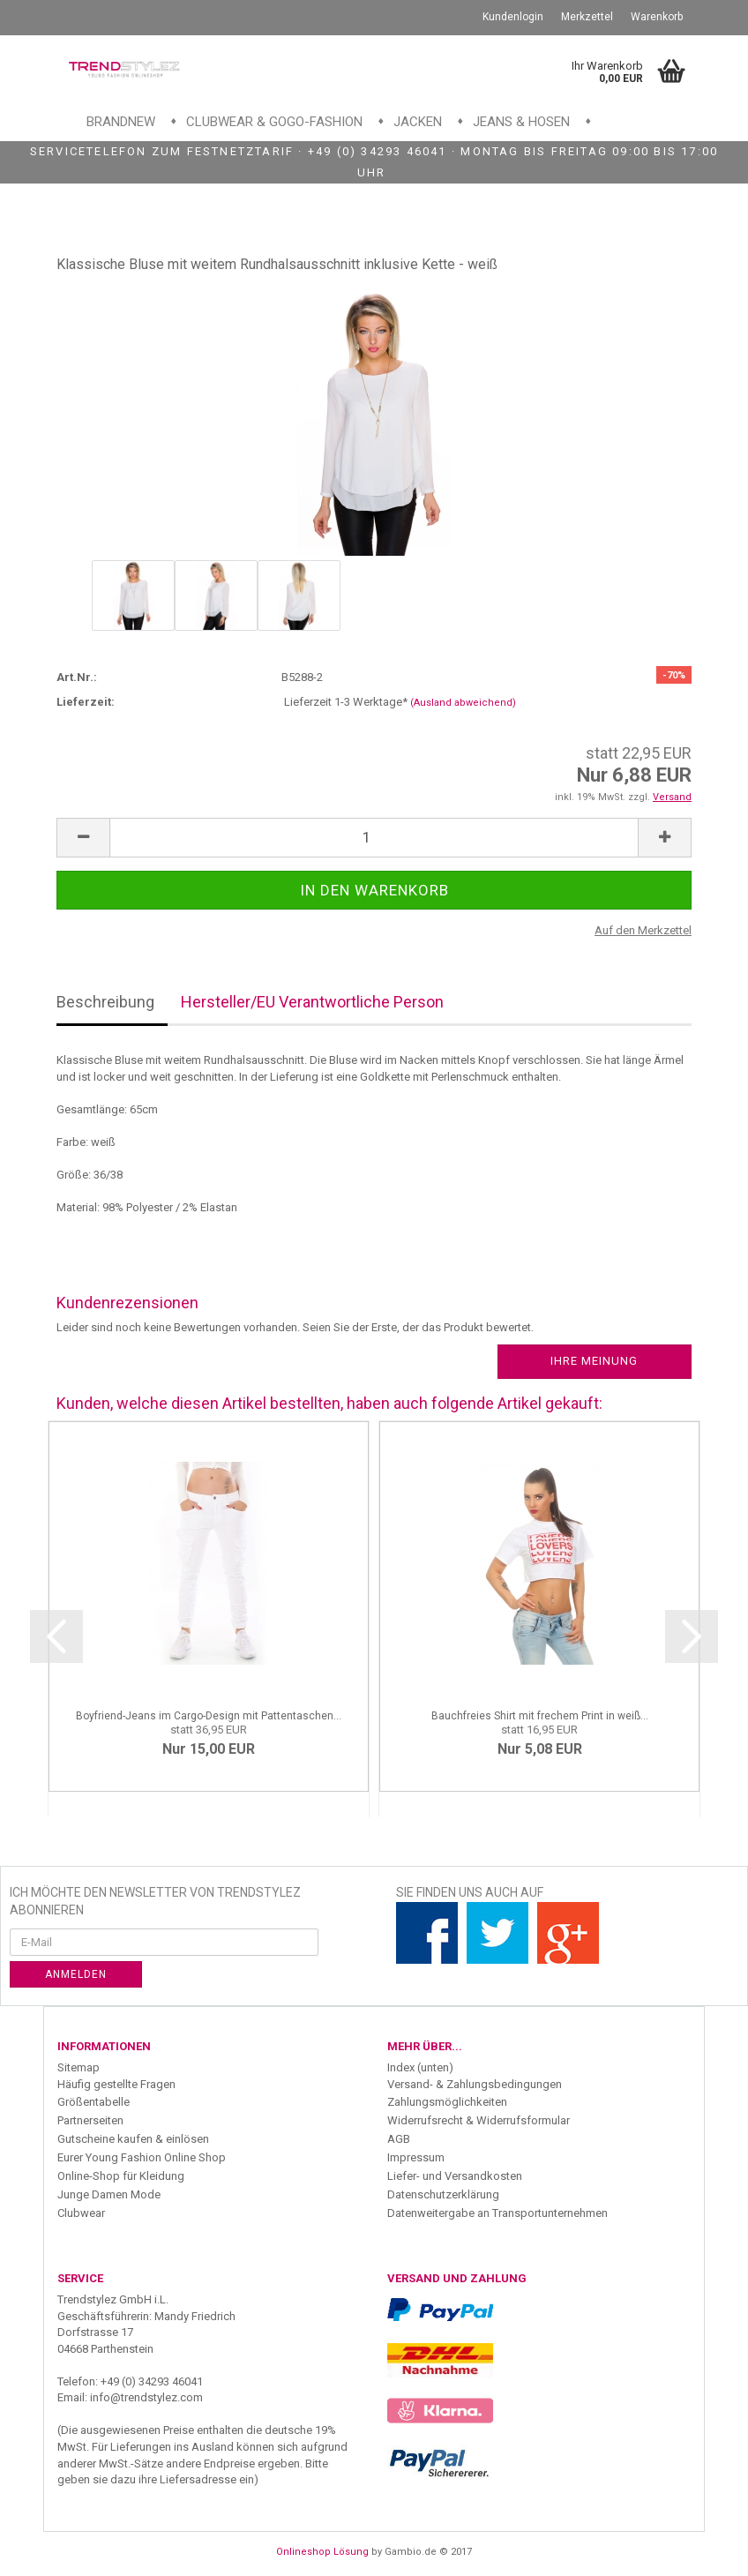 This screenshot has width=748, height=2576. Describe the element at coordinates (76, 1974) in the screenshot. I see `Anmelden` at that location.